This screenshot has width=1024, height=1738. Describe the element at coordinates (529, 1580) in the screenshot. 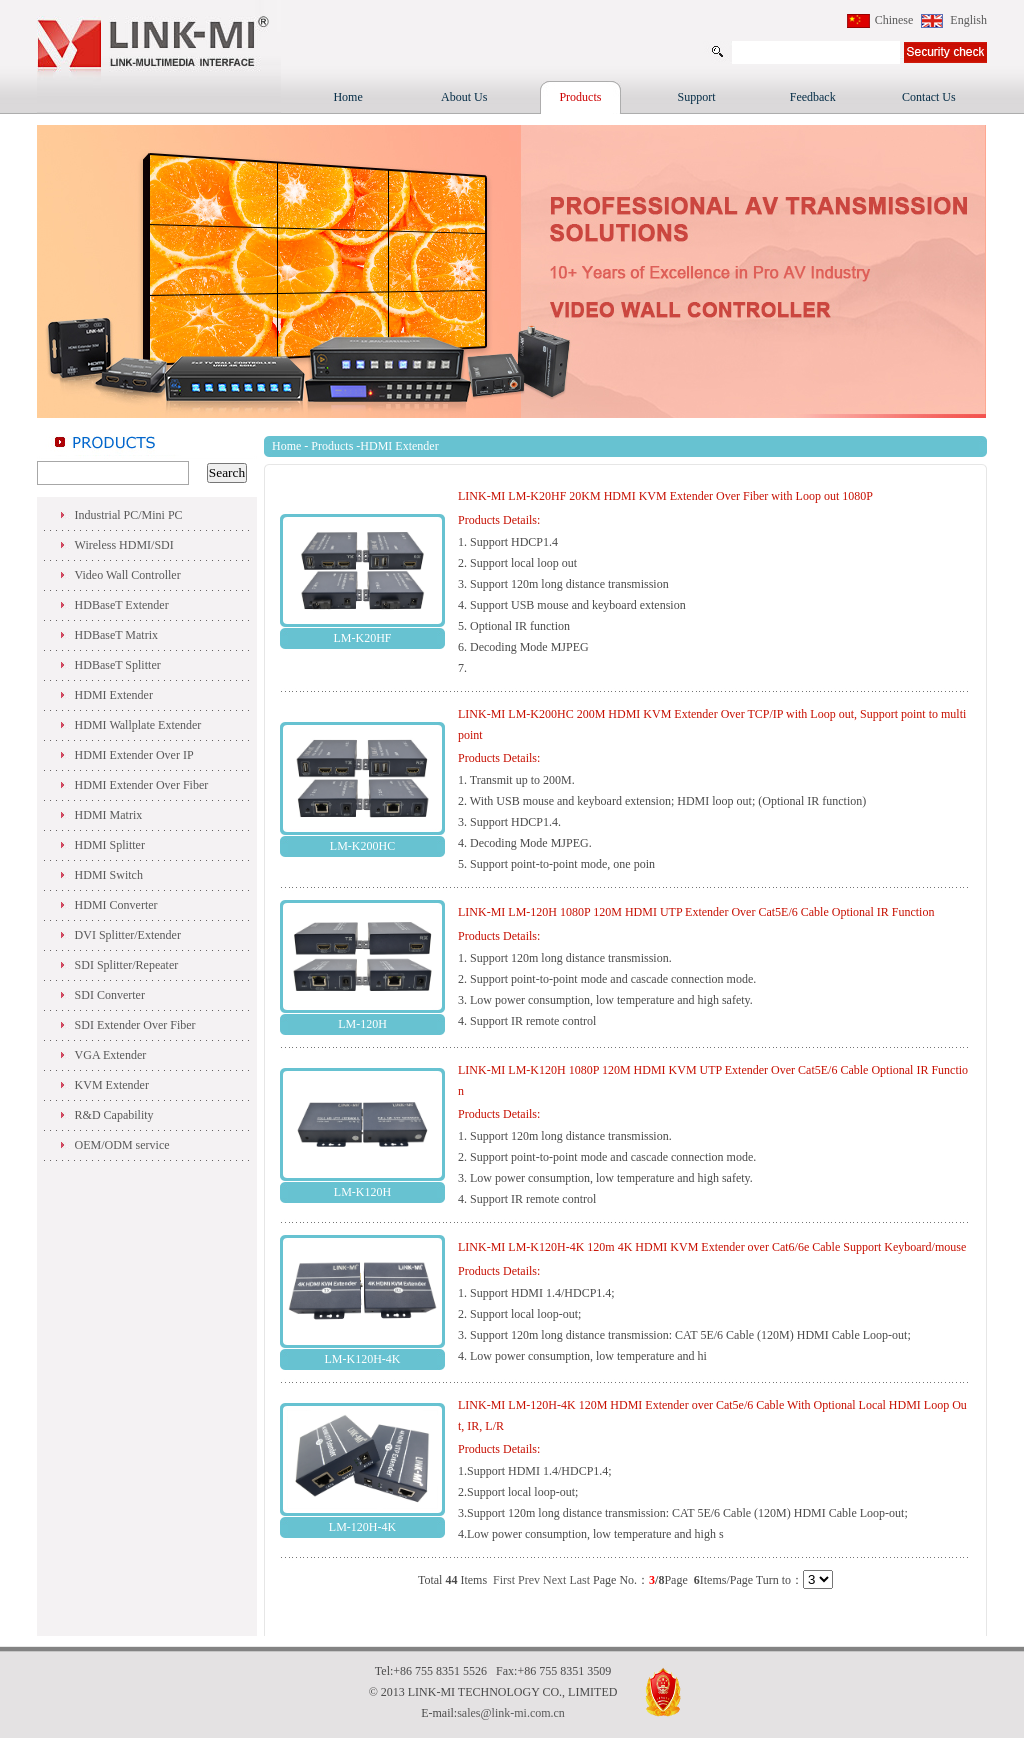

I see `Prev` at that location.